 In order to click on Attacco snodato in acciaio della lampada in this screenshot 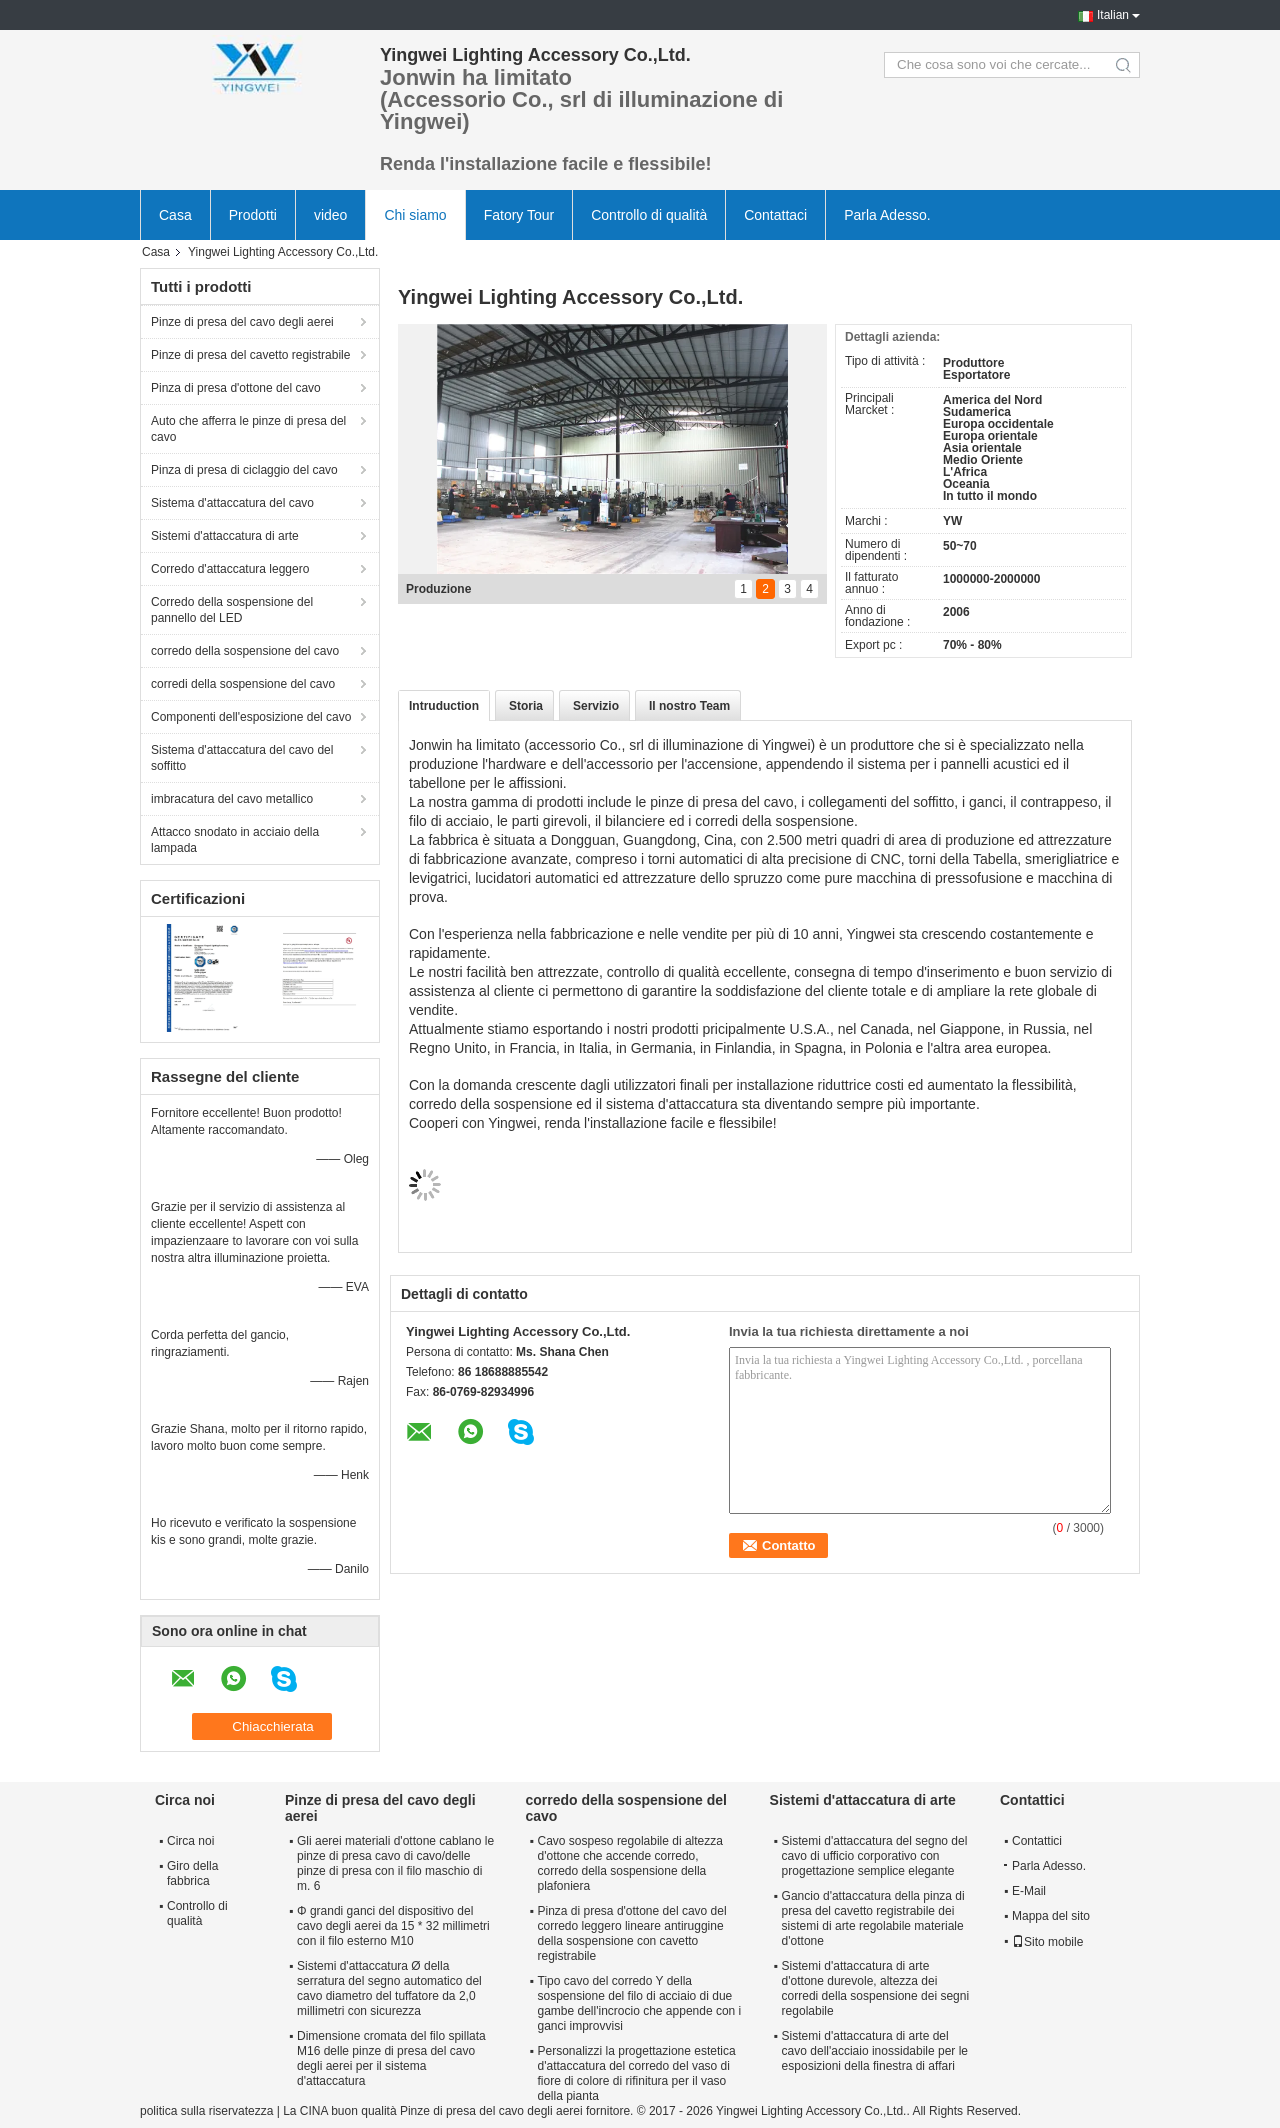, I will do `click(235, 840)`.